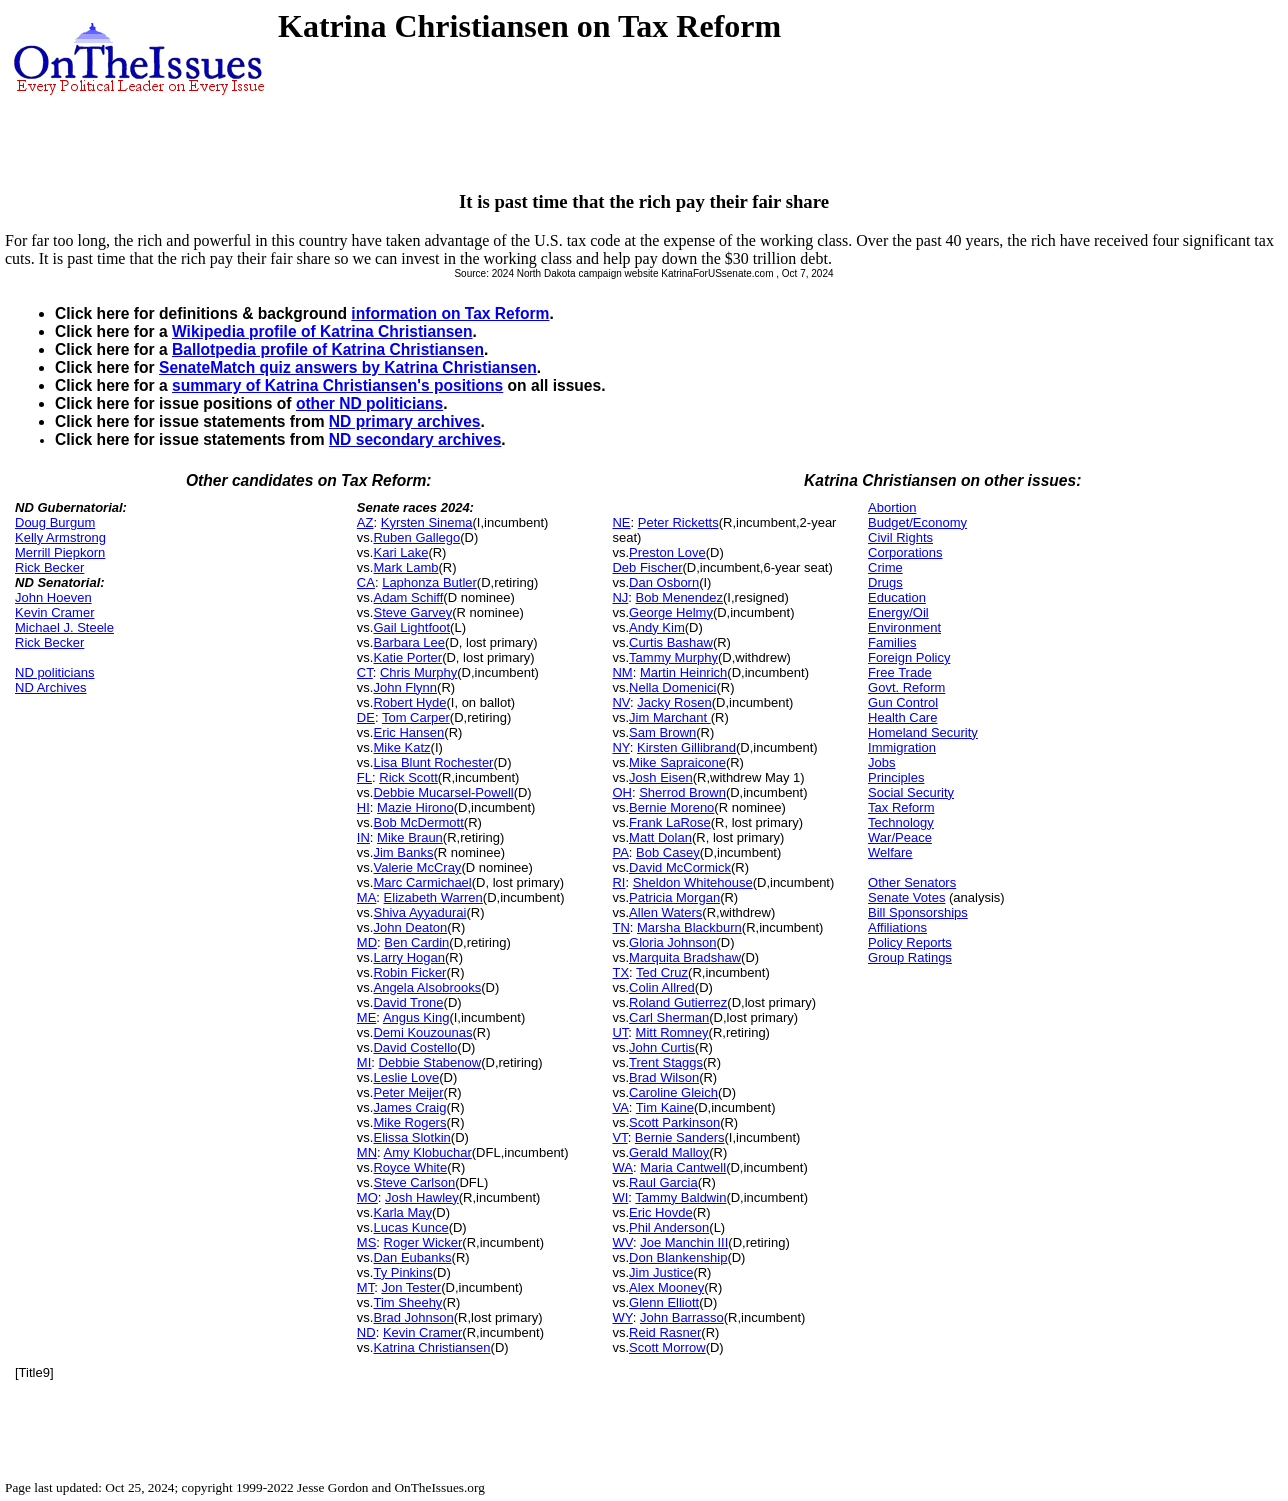 This screenshot has width=1288, height=1501. Describe the element at coordinates (406, 1077) in the screenshot. I see `Leslie Love` at that location.